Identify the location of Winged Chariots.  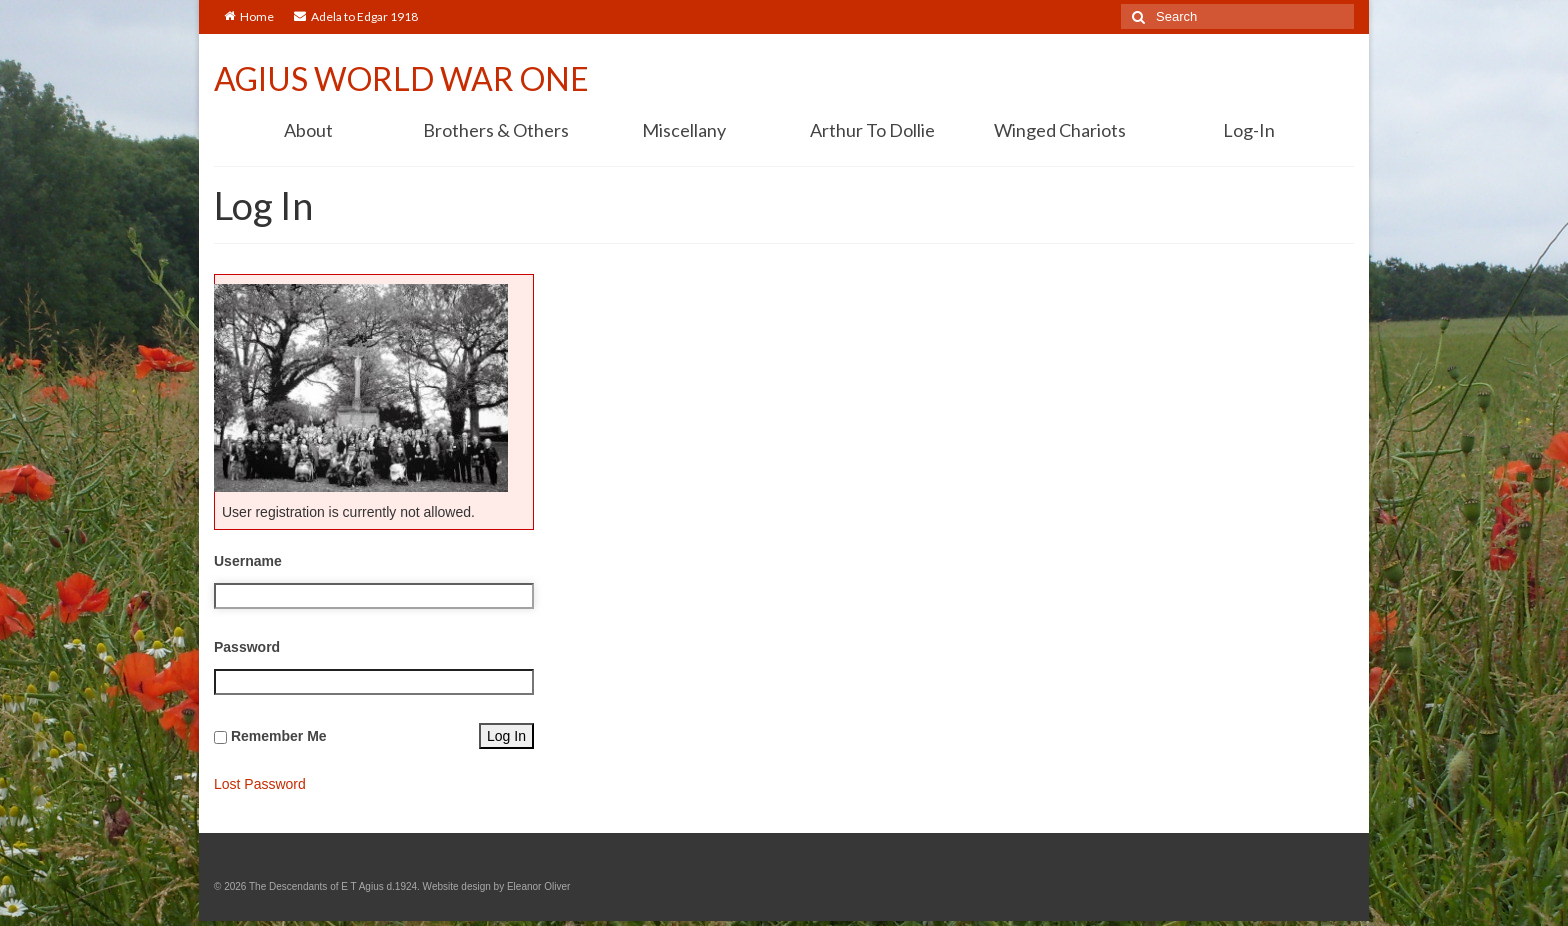
(1060, 130).